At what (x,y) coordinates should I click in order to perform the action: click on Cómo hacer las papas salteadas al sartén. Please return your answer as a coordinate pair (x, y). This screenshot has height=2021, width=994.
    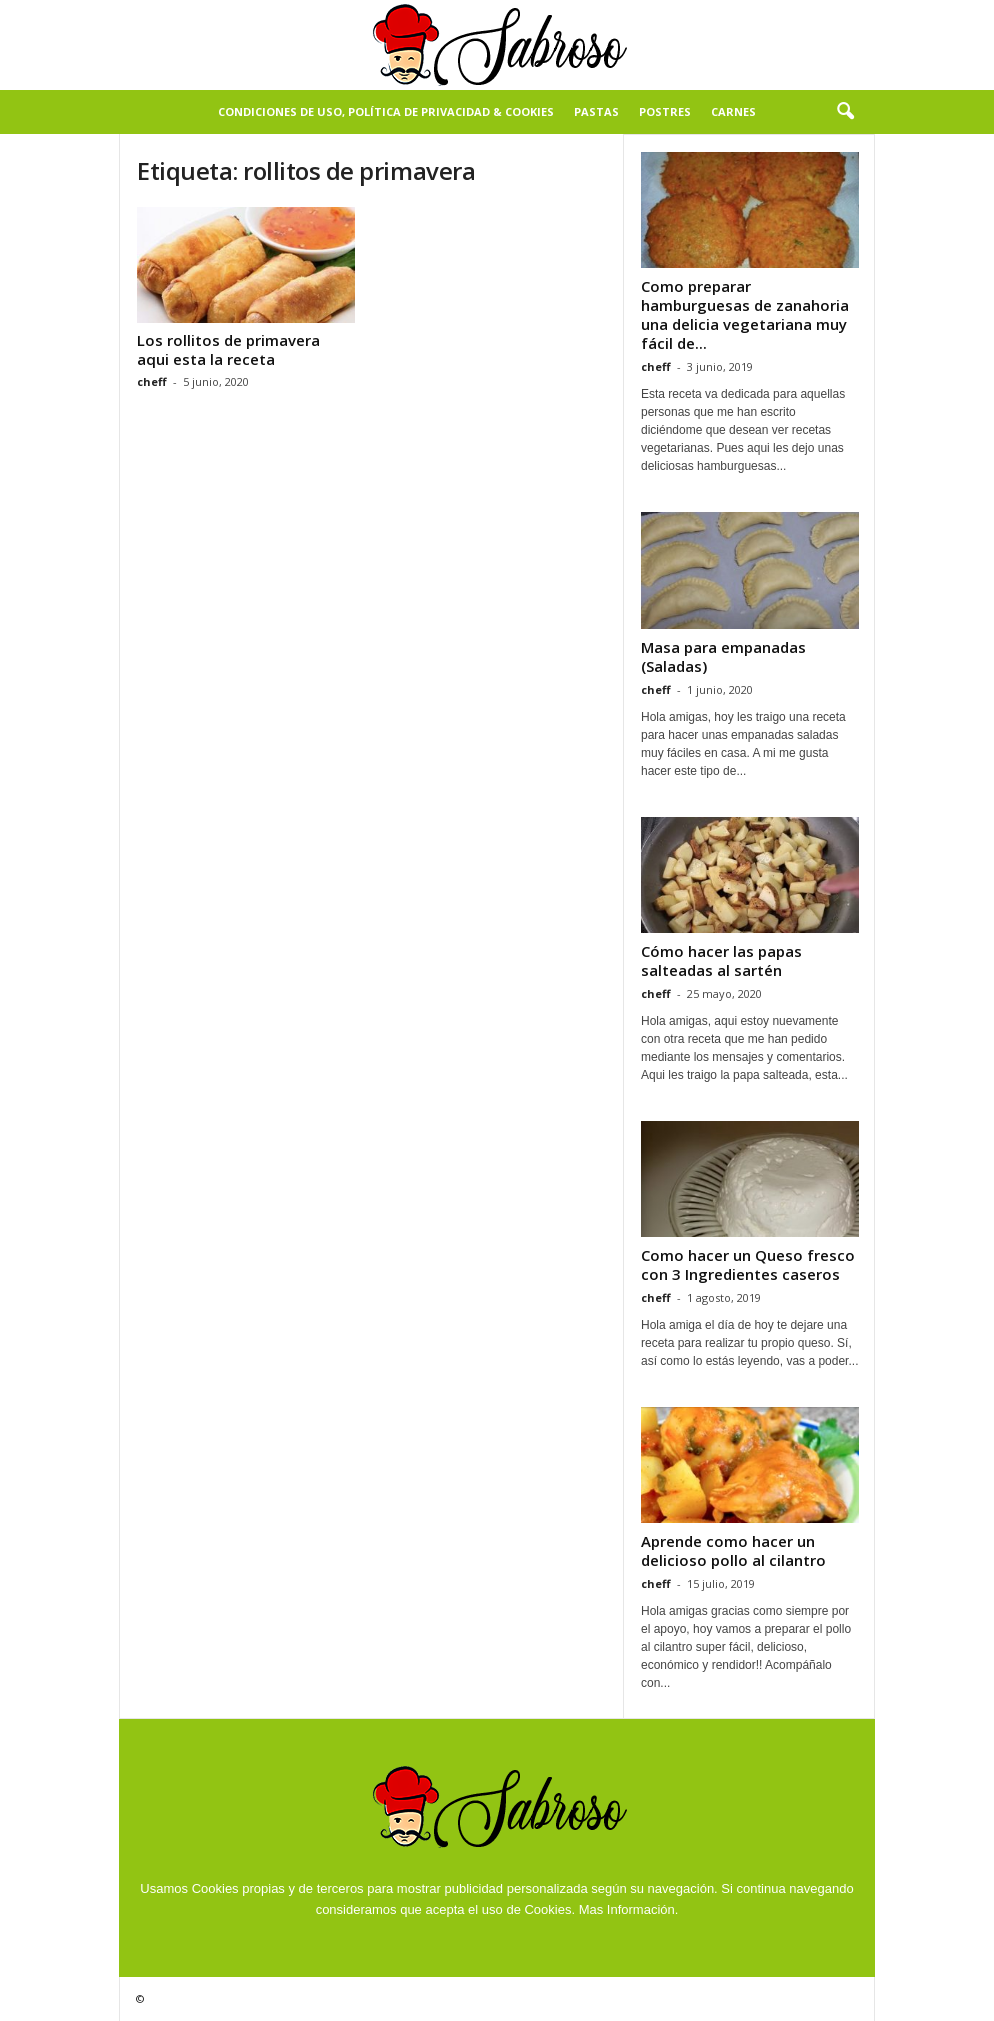
    Looking at the image, I should click on (721, 960).